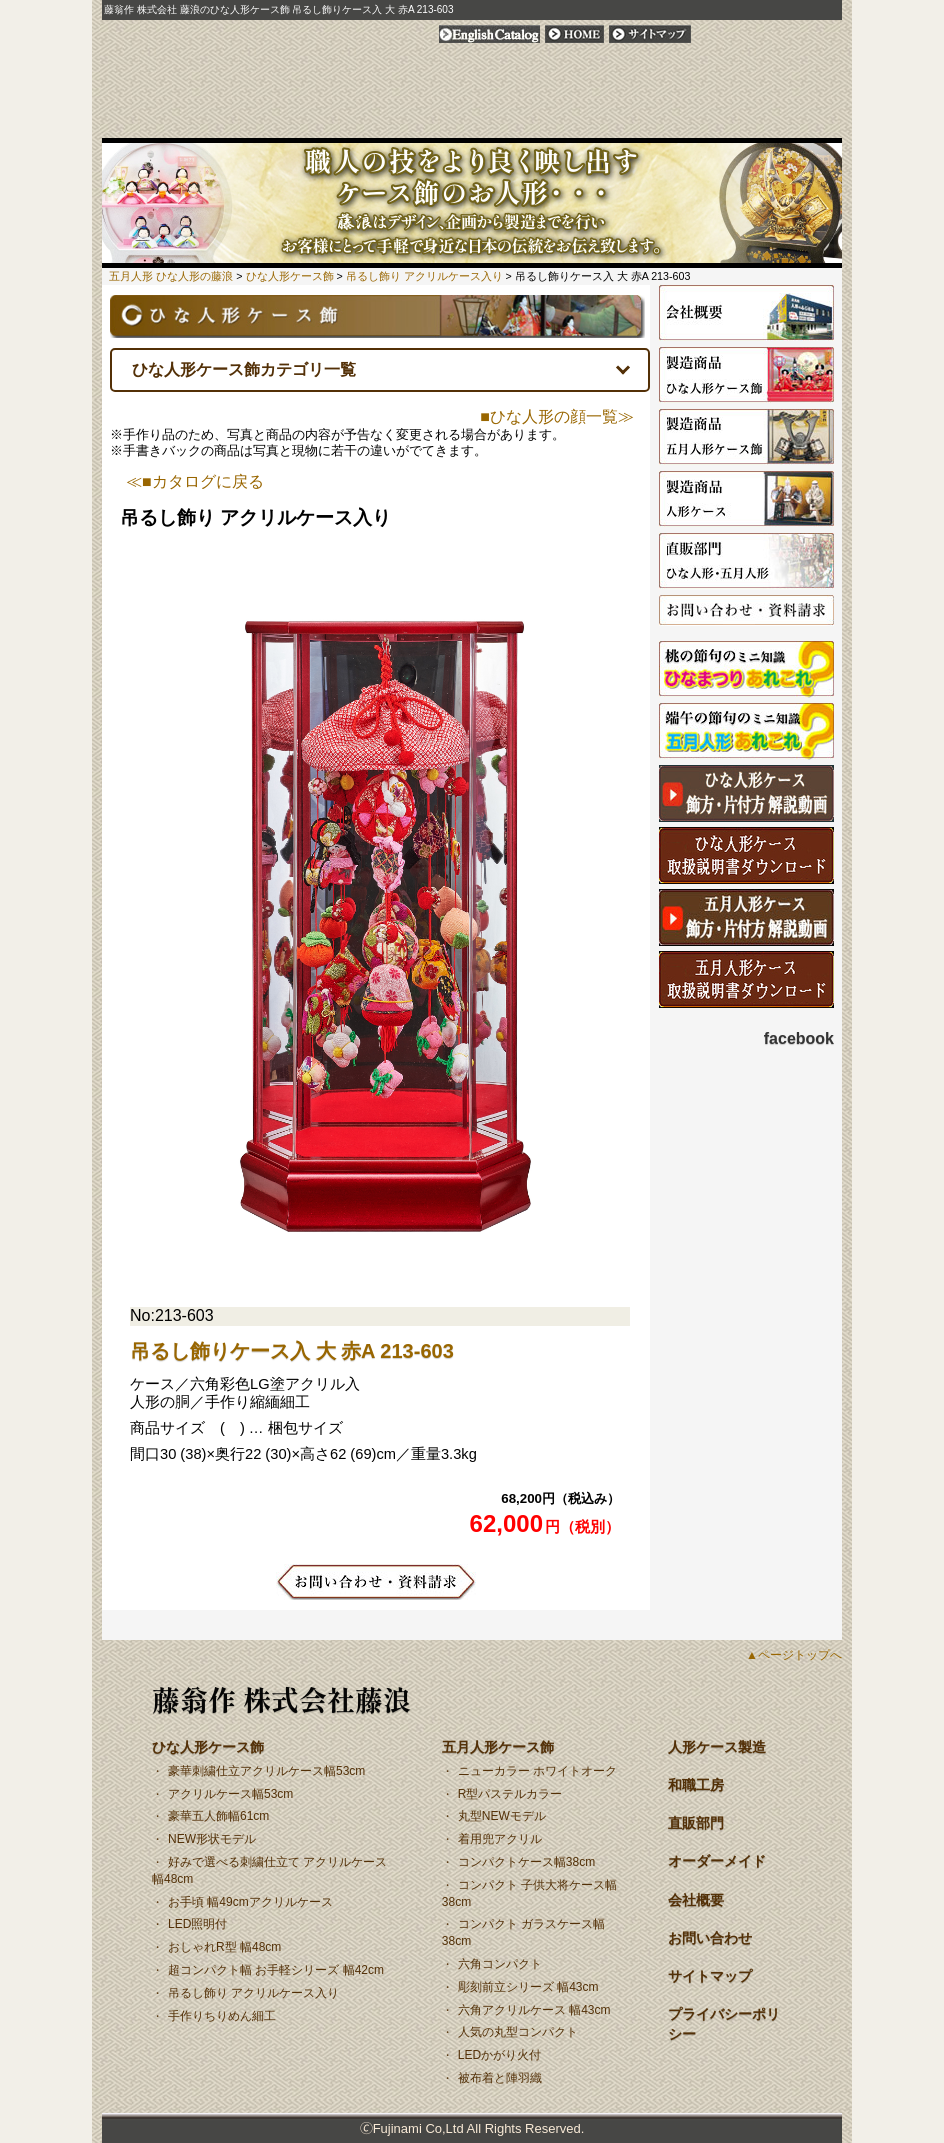 This screenshot has height=2143, width=944. I want to click on 直販部門, so click(566, 122).